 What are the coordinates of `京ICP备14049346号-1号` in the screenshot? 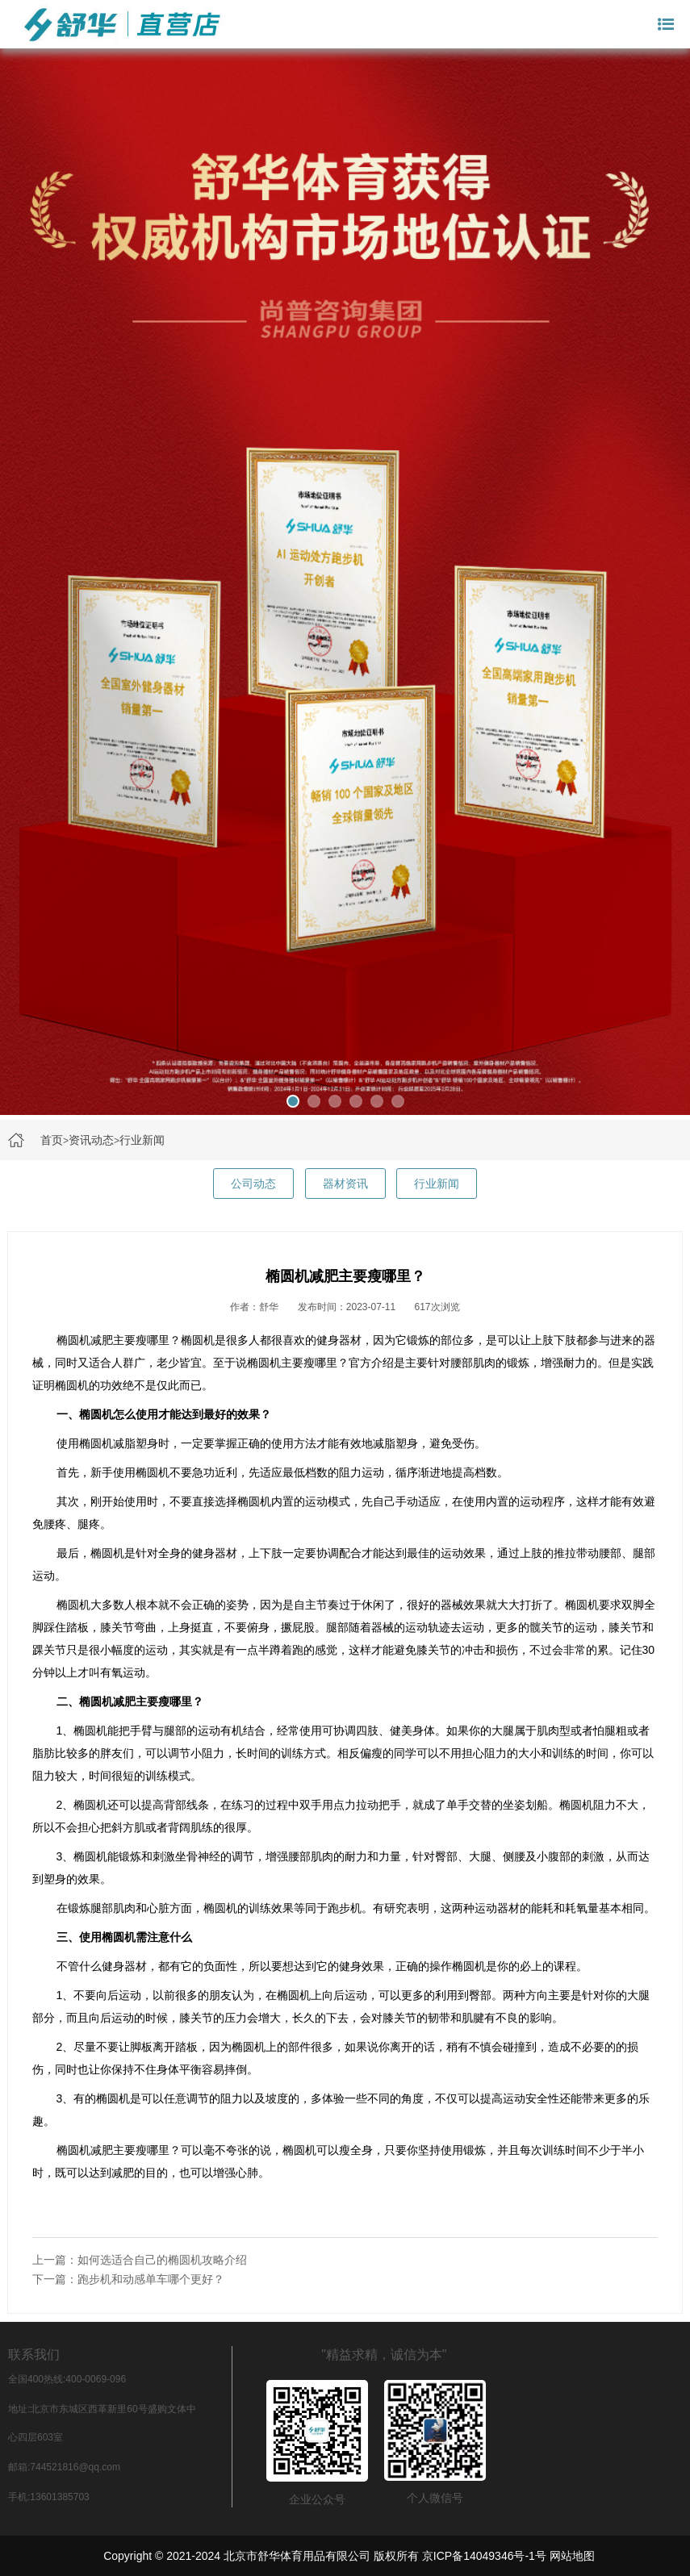 It's located at (484, 2555).